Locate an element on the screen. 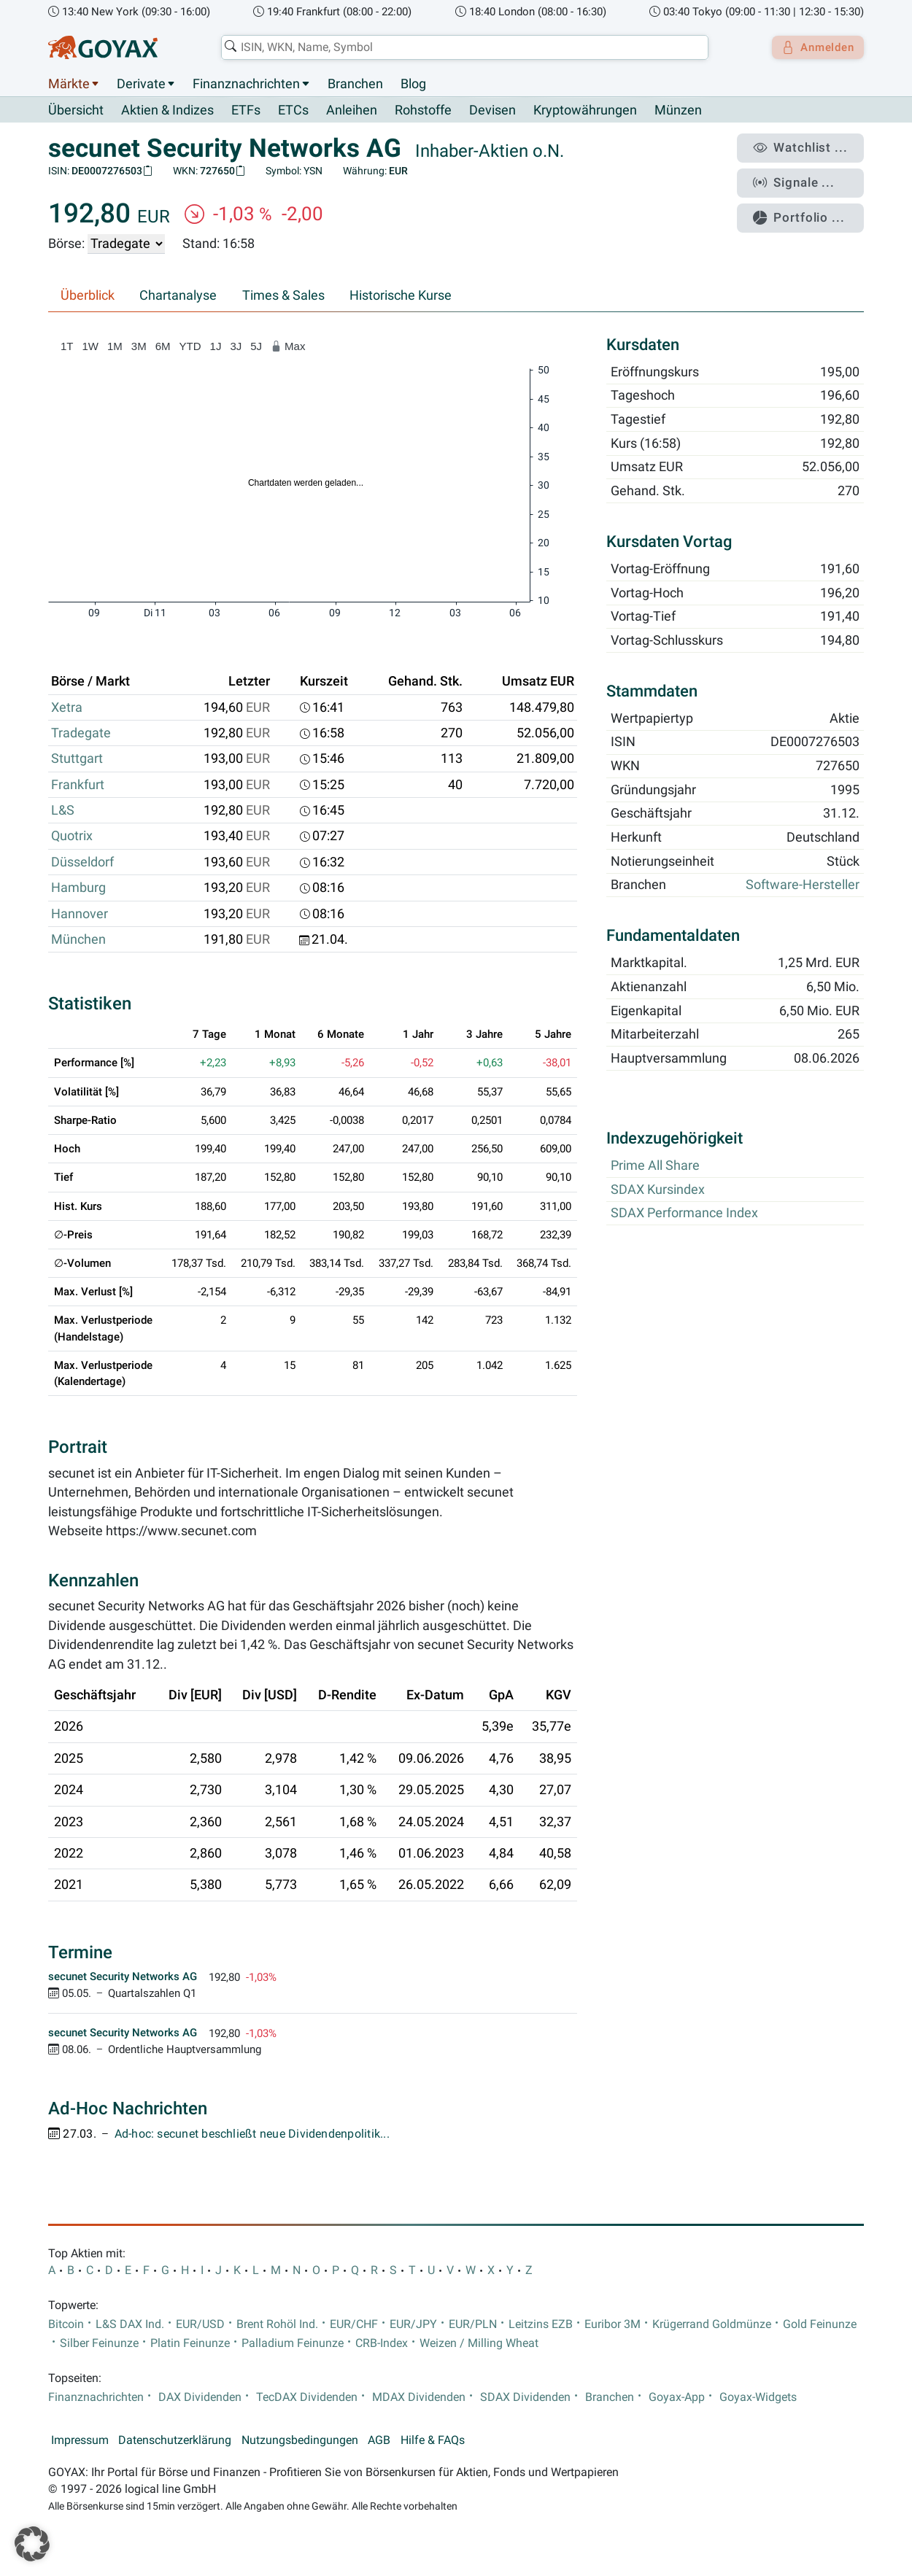  Euribor 3M is located at coordinates (612, 2324).